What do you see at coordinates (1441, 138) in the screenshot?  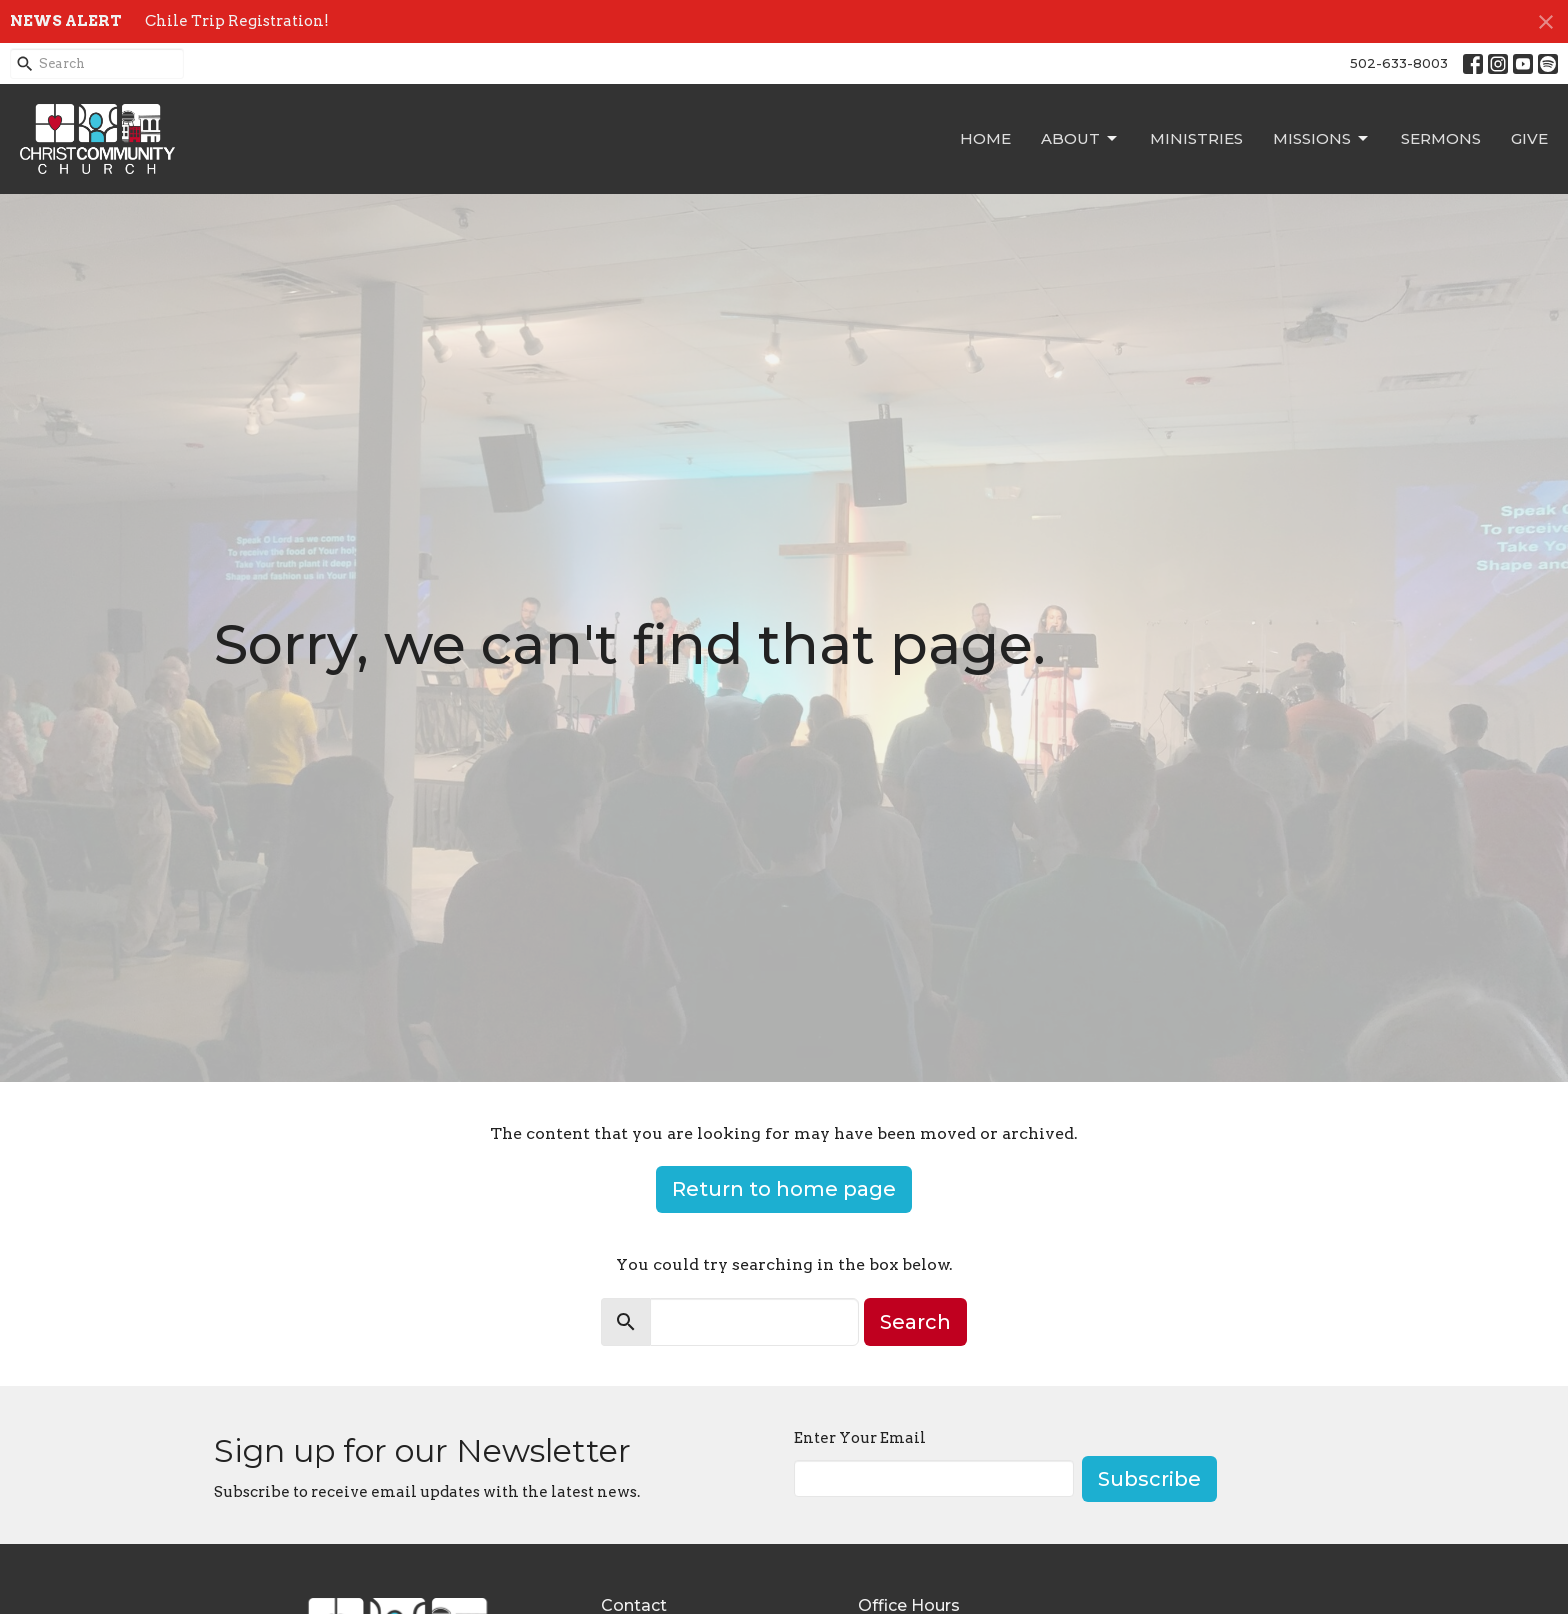 I see `Sermons` at bounding box center [1441, 138].